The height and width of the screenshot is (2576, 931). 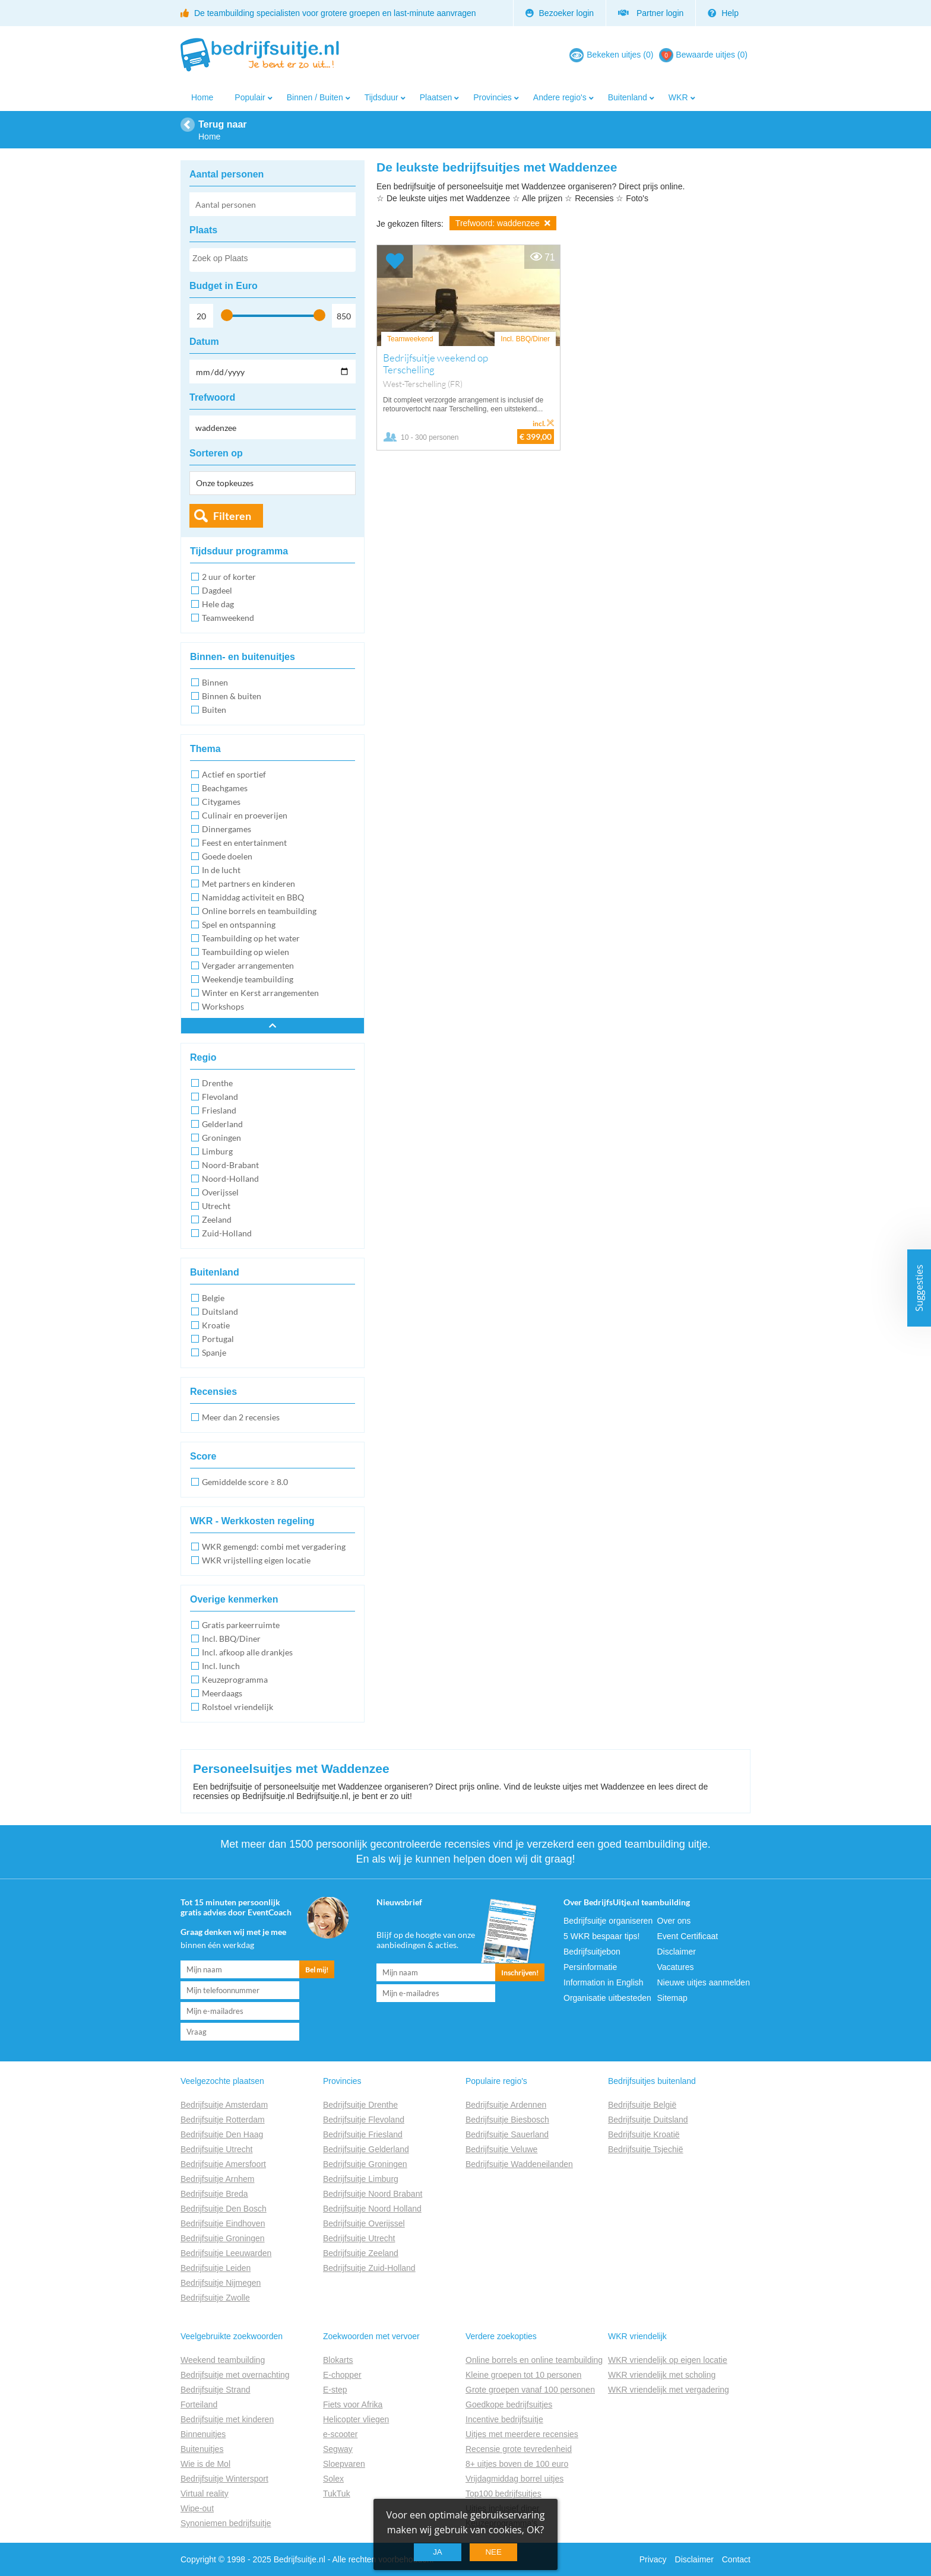 I want to click on Noord-Holland, so click(x=230, y=1178).